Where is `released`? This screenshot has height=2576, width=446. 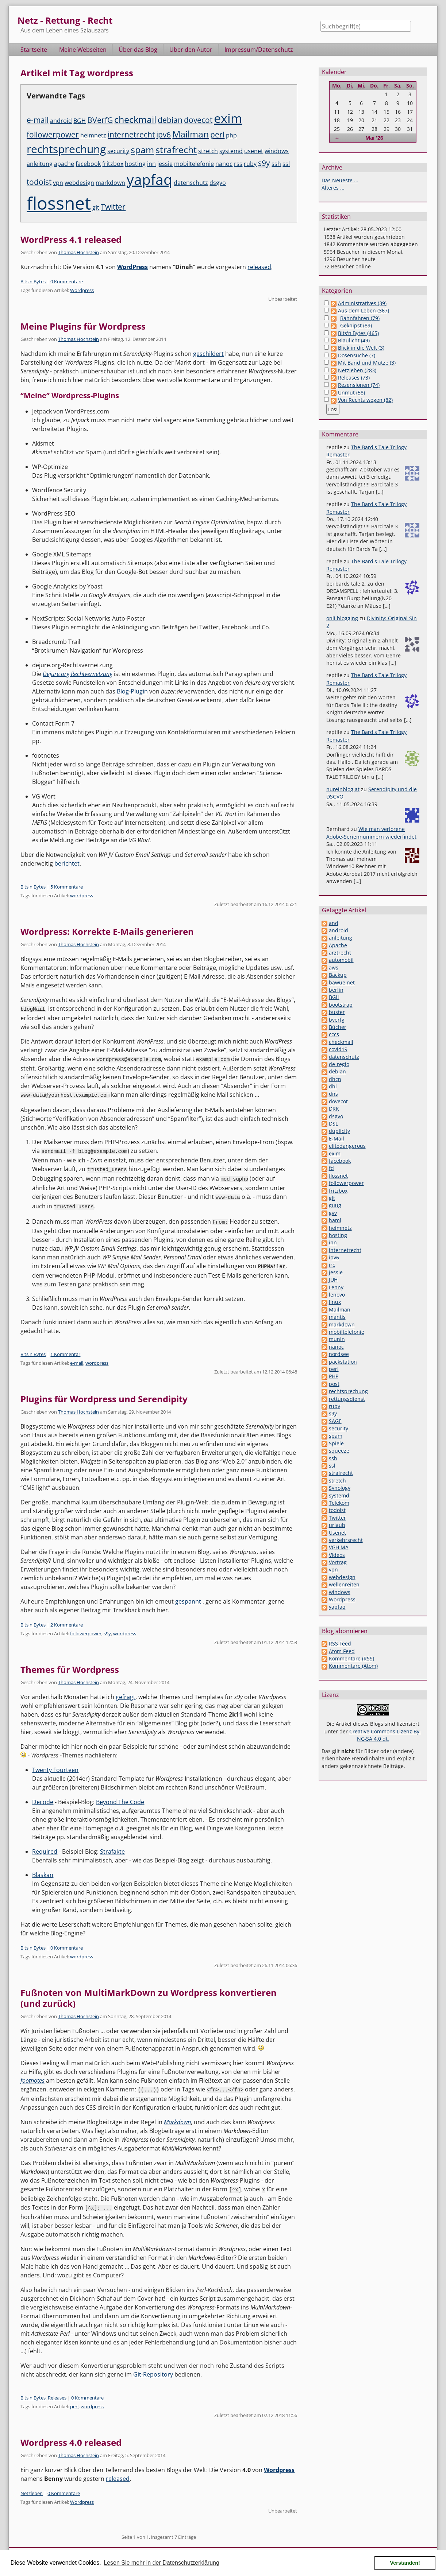 released is located at coordinates (259, 267).